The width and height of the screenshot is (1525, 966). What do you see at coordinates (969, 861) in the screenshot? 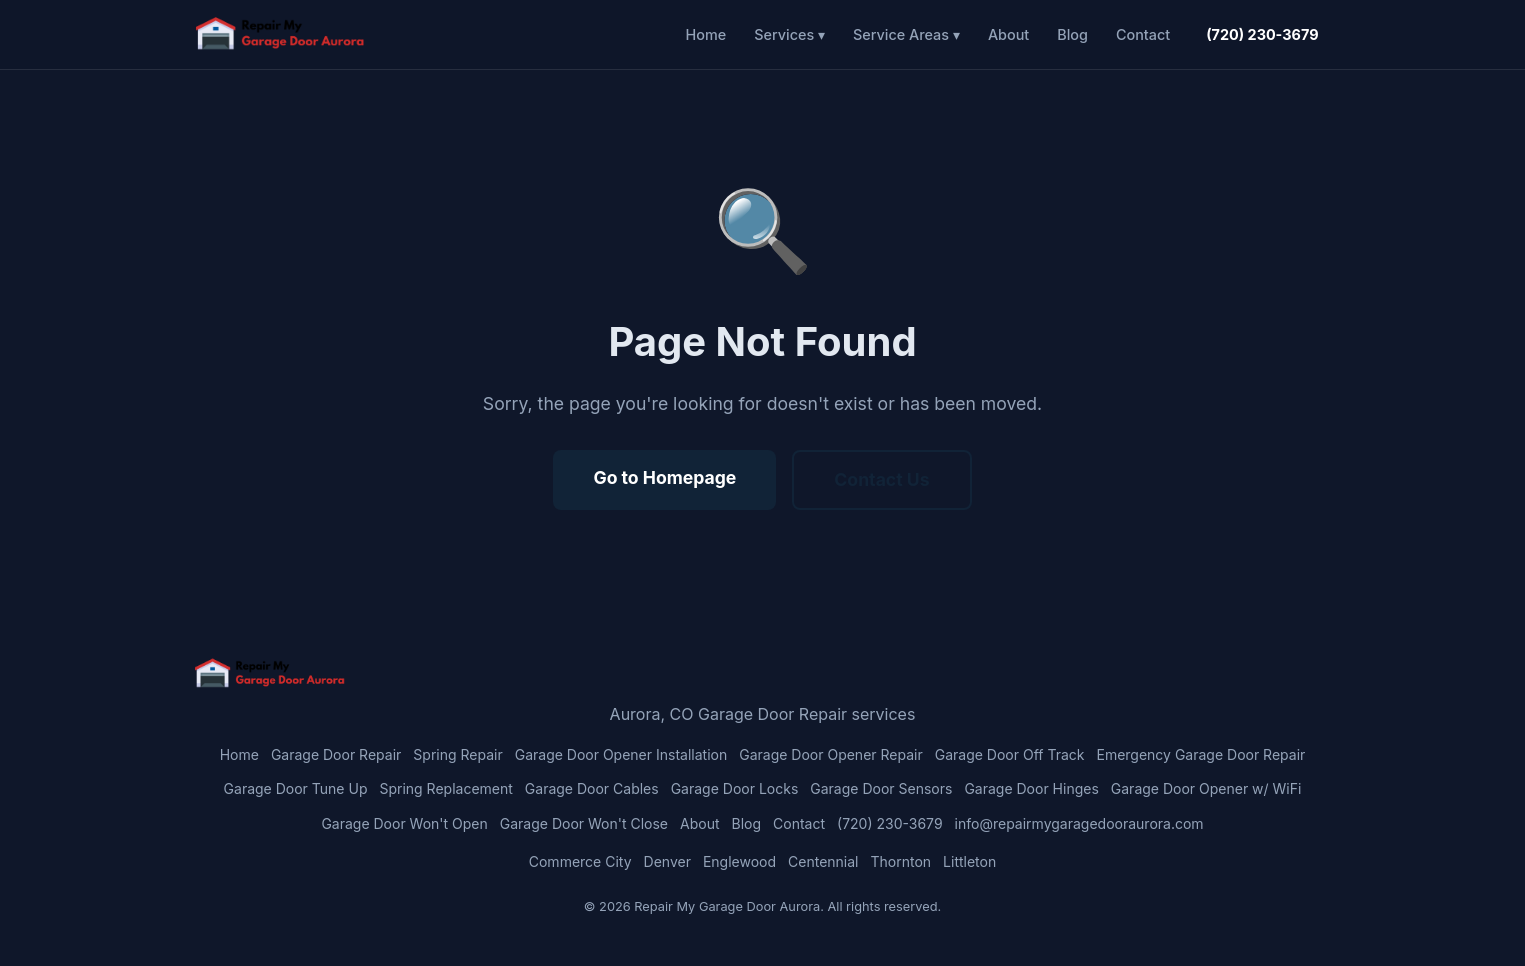
I see `Littleton` at bounding box center [969, 861].